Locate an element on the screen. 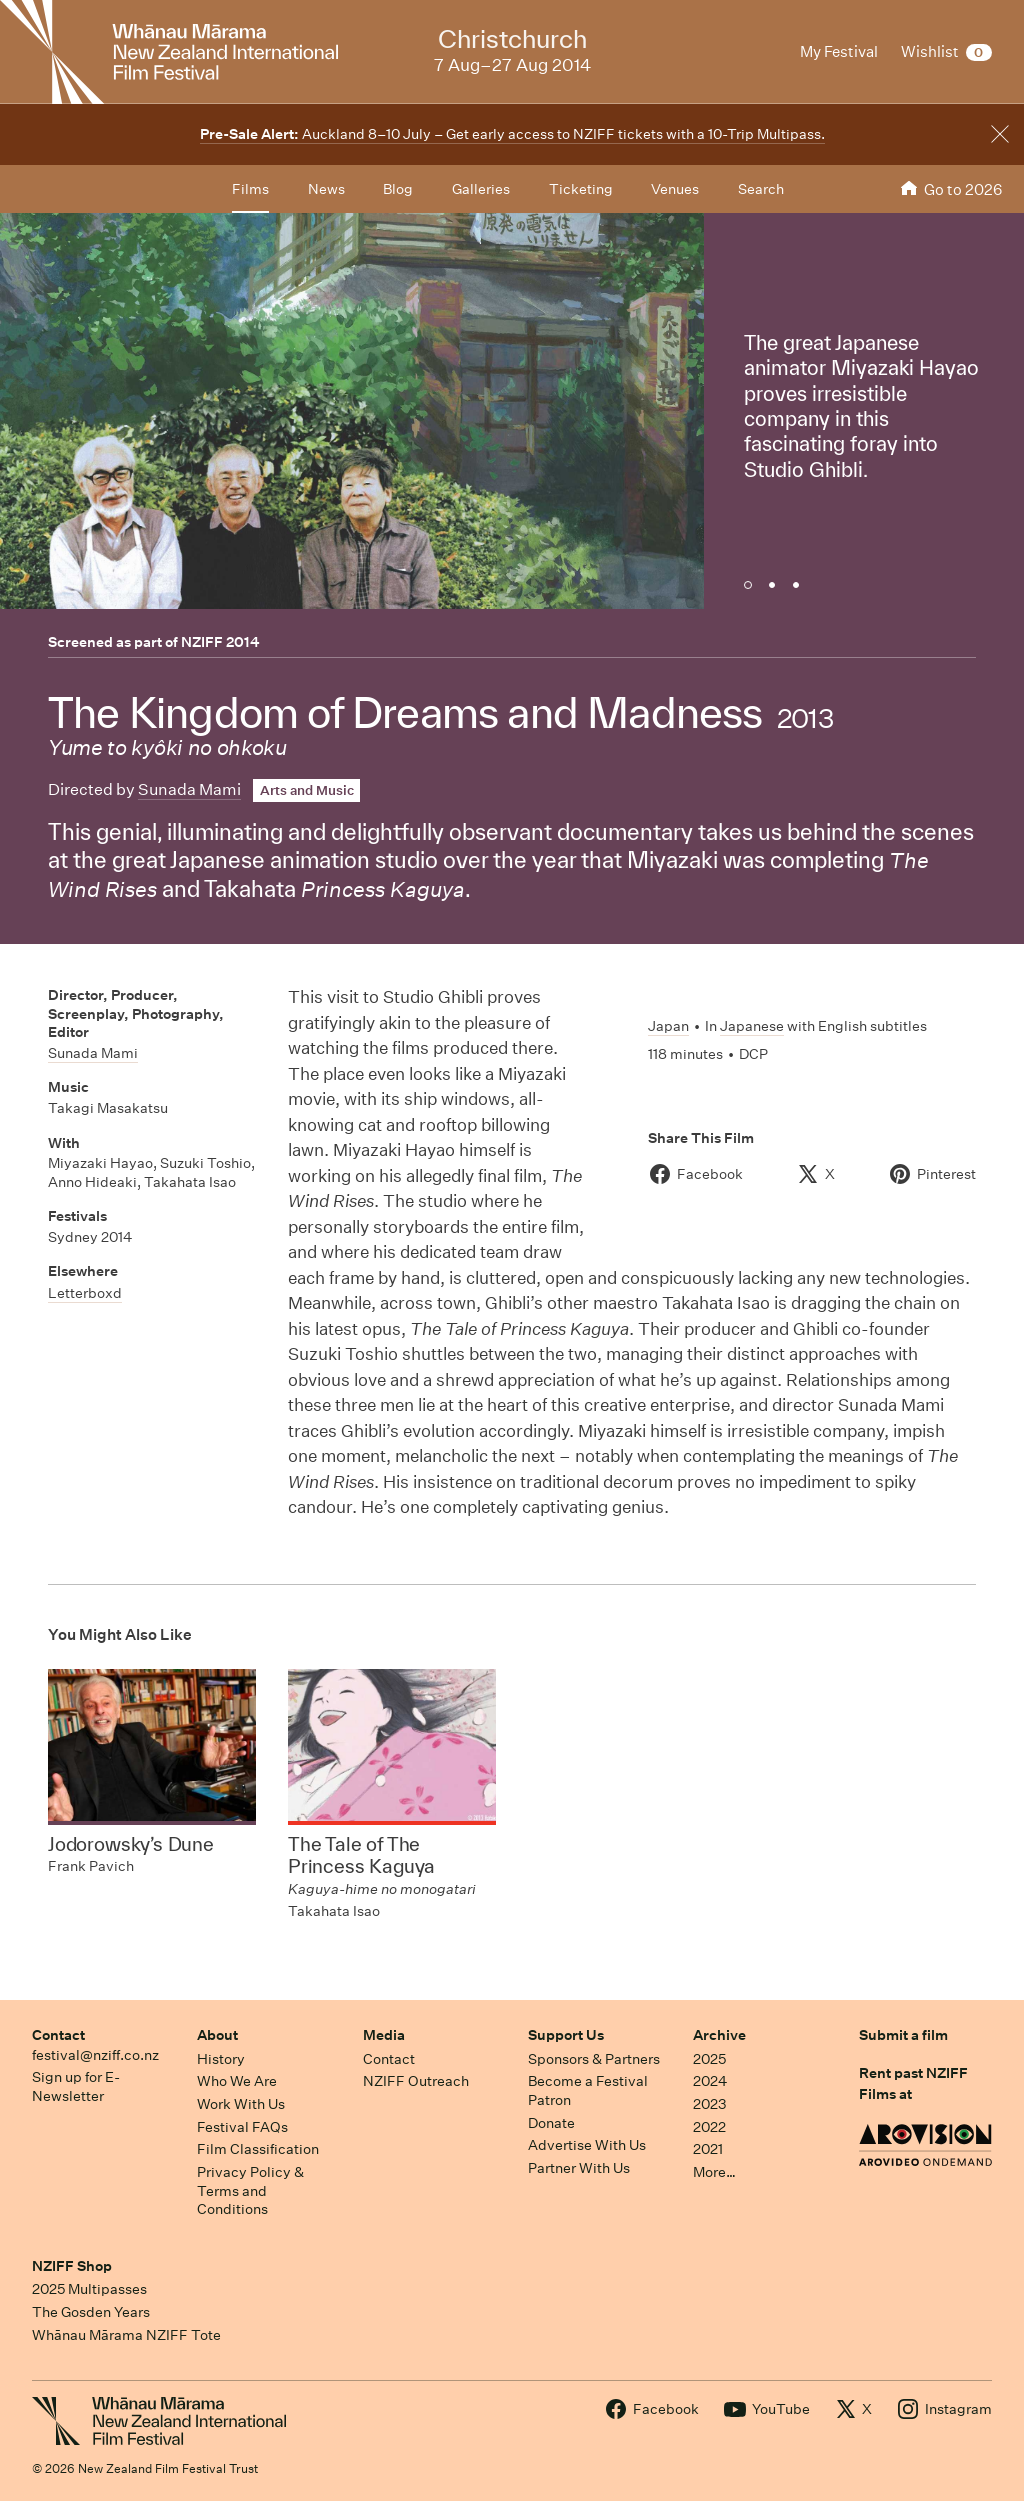 This screenshot has width=1024, height=2501. Film Classification is located at coordinates (258, 2149).